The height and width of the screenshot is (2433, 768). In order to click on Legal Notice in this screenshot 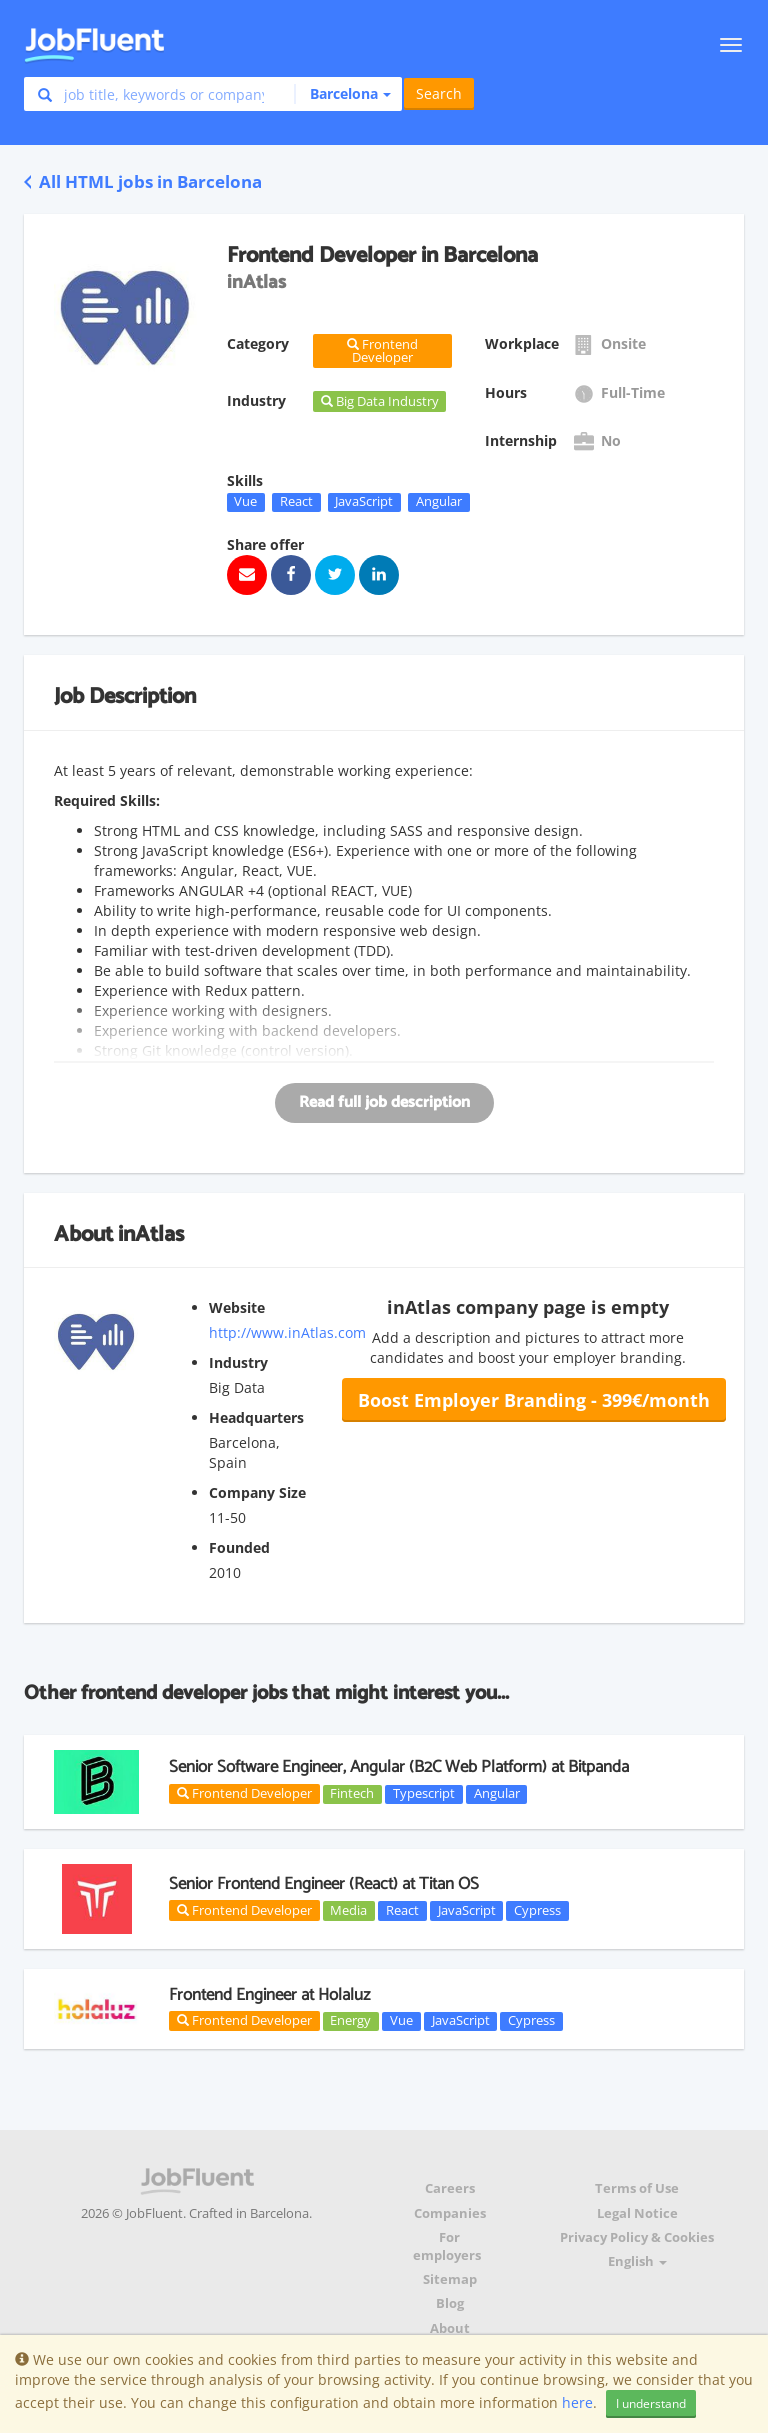, I will do `click(637, 2213)`.